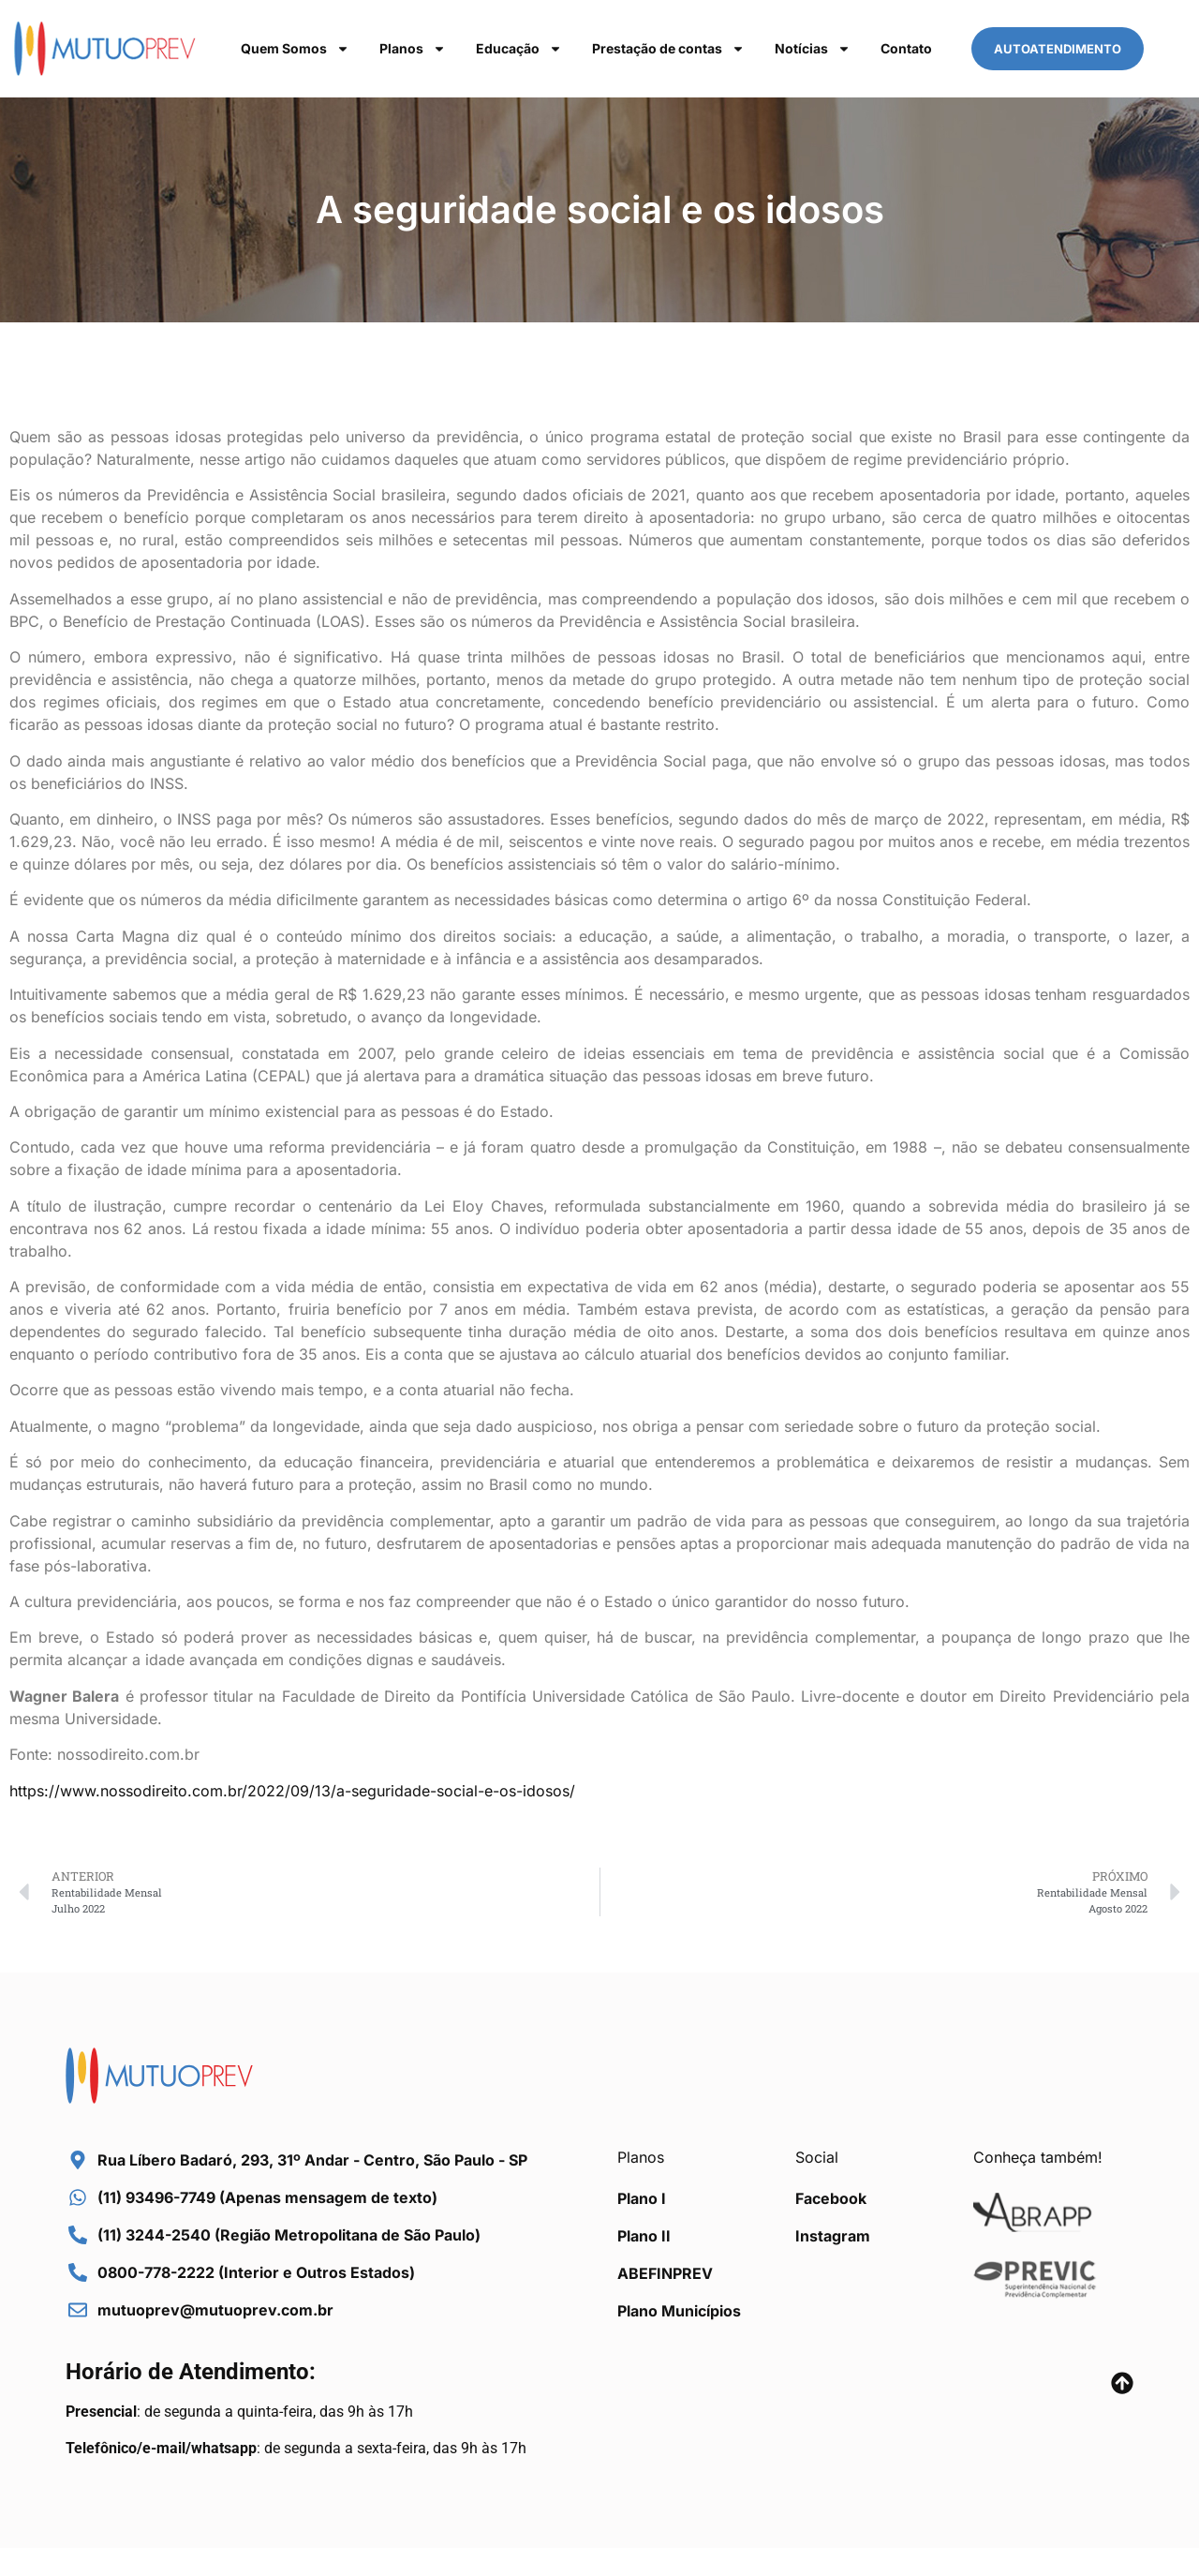 The width and height of the screenshot is (1199, 2576). What do you see at coordinates (295, 49) in the screenshot?
I see `Quem Somos` at bounding box center [295, 49].